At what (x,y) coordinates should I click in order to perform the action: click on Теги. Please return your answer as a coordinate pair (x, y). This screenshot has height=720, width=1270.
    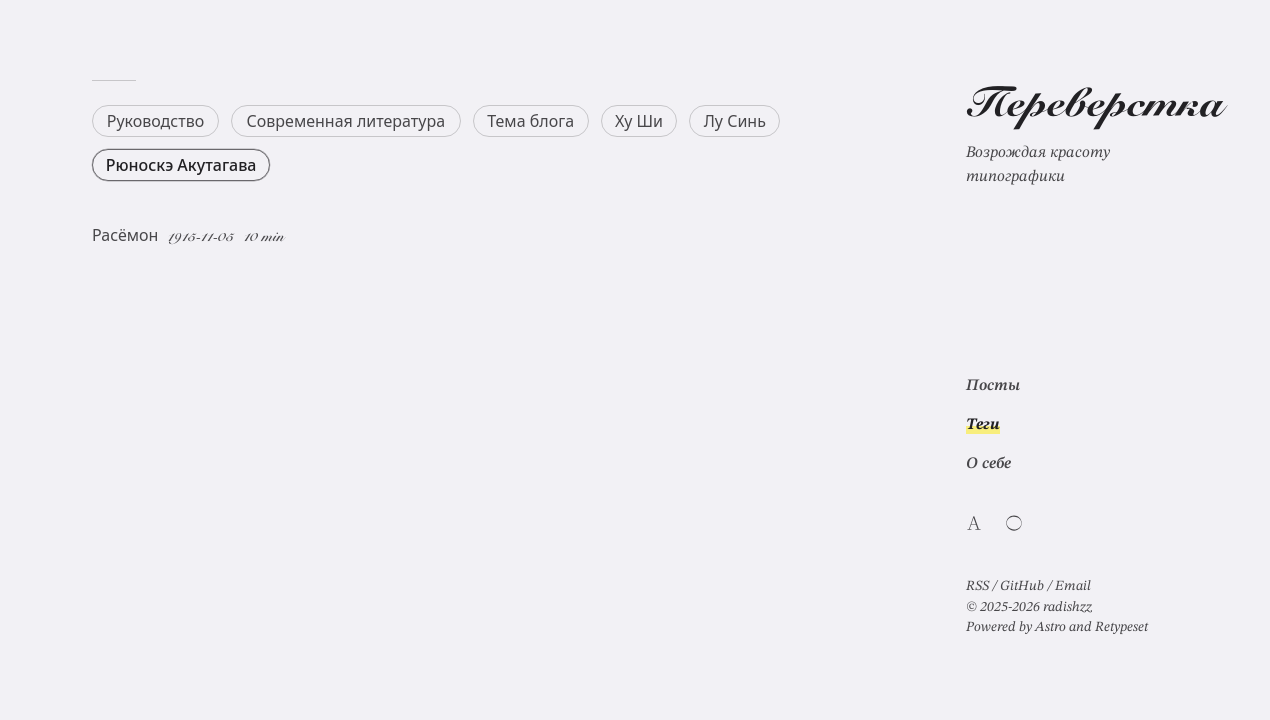
    Looking at the image, I should click on (983, 425).